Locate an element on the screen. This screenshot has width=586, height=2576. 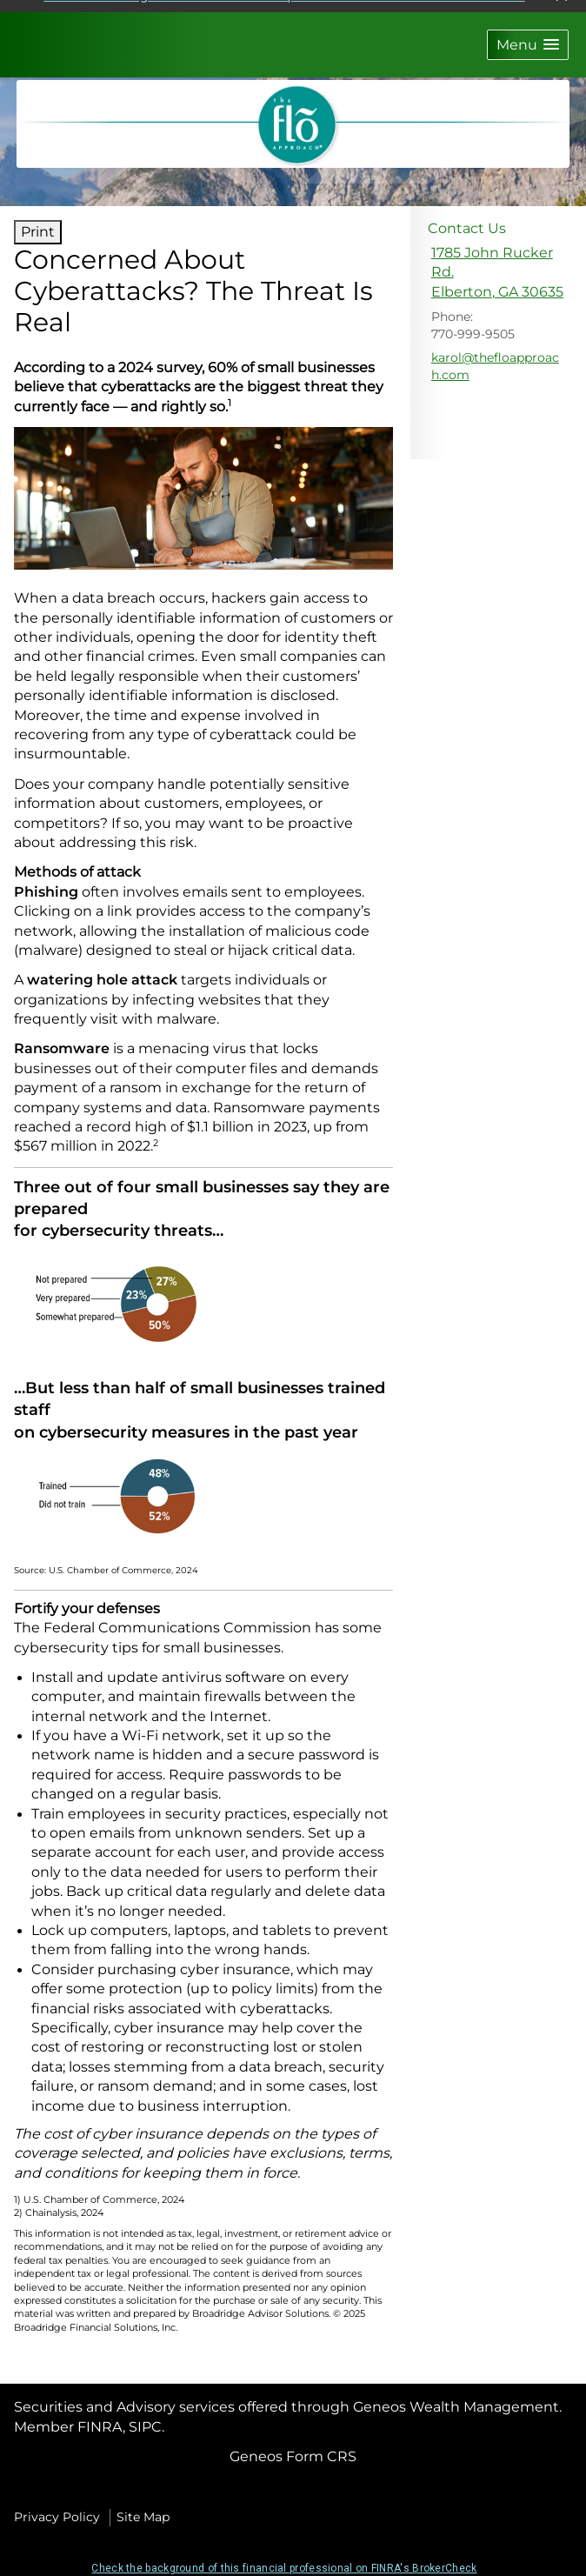
Site Map [Open site map in a new window] is located at coordinates (143, 2507).